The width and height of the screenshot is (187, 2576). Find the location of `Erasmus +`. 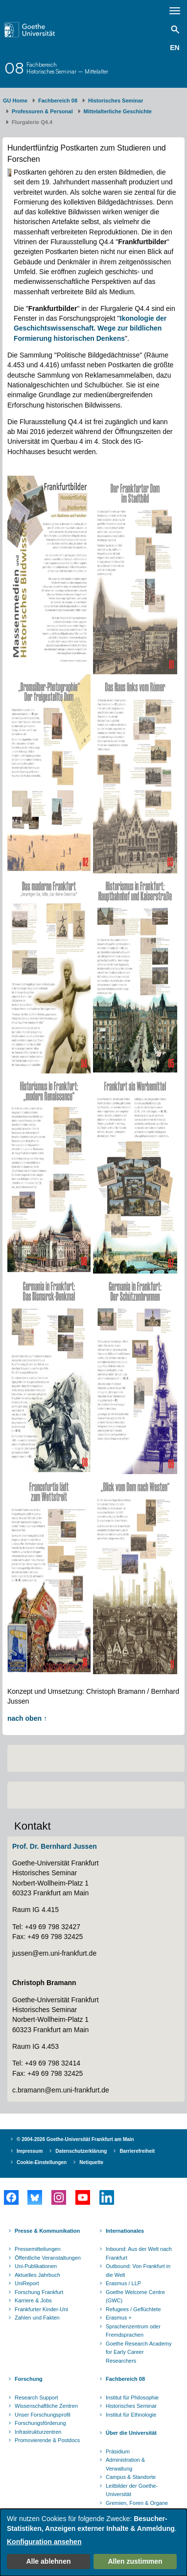

Erasmus + is located at coordinates (119, 2318).